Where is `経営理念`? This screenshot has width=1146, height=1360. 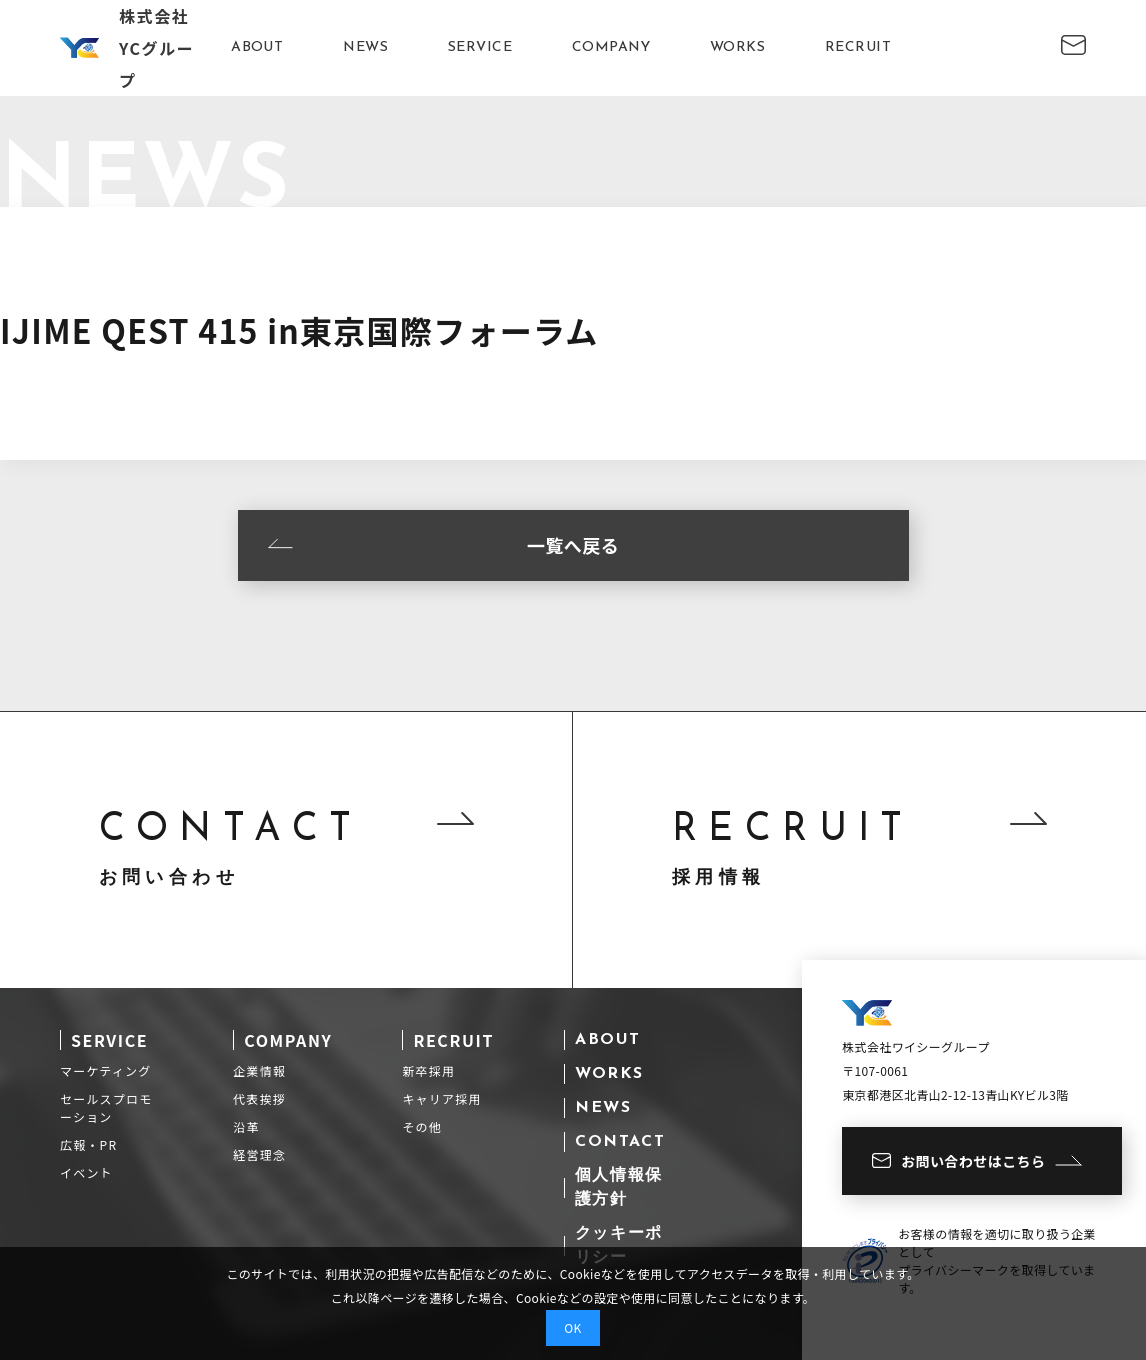 経営理念 is located at coordinates (259, 1154).